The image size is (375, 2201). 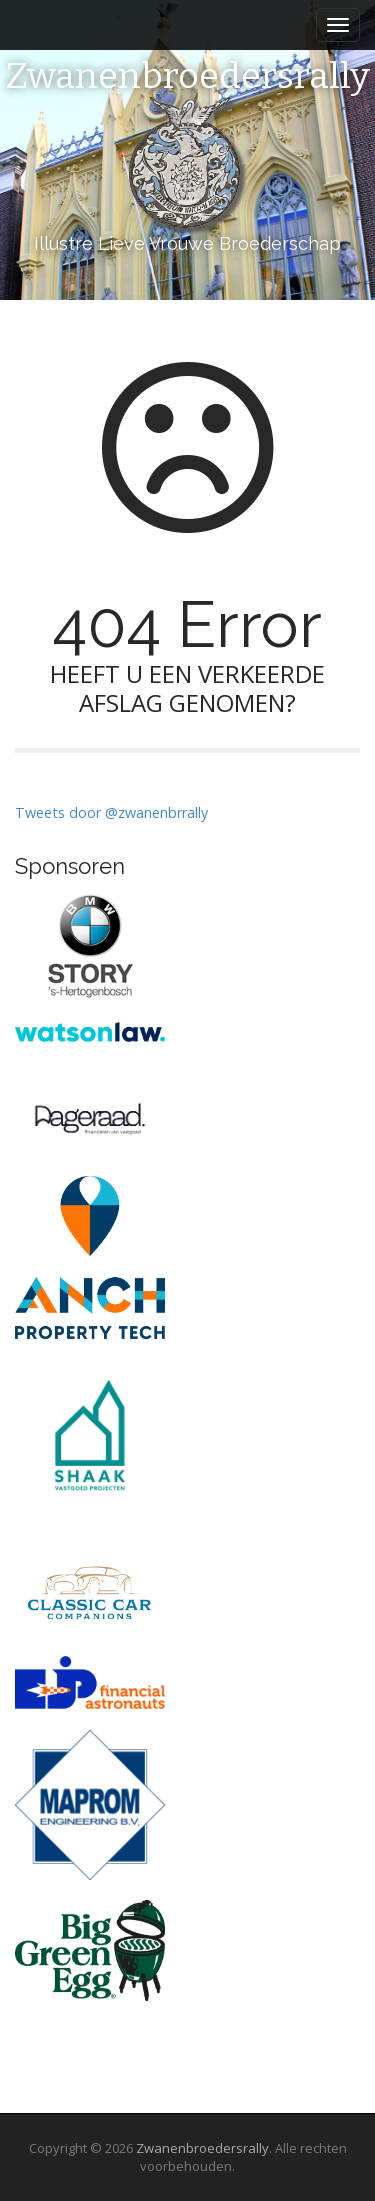 I want to click on Zwanenbroedersrally, so click(x=187, y=77).